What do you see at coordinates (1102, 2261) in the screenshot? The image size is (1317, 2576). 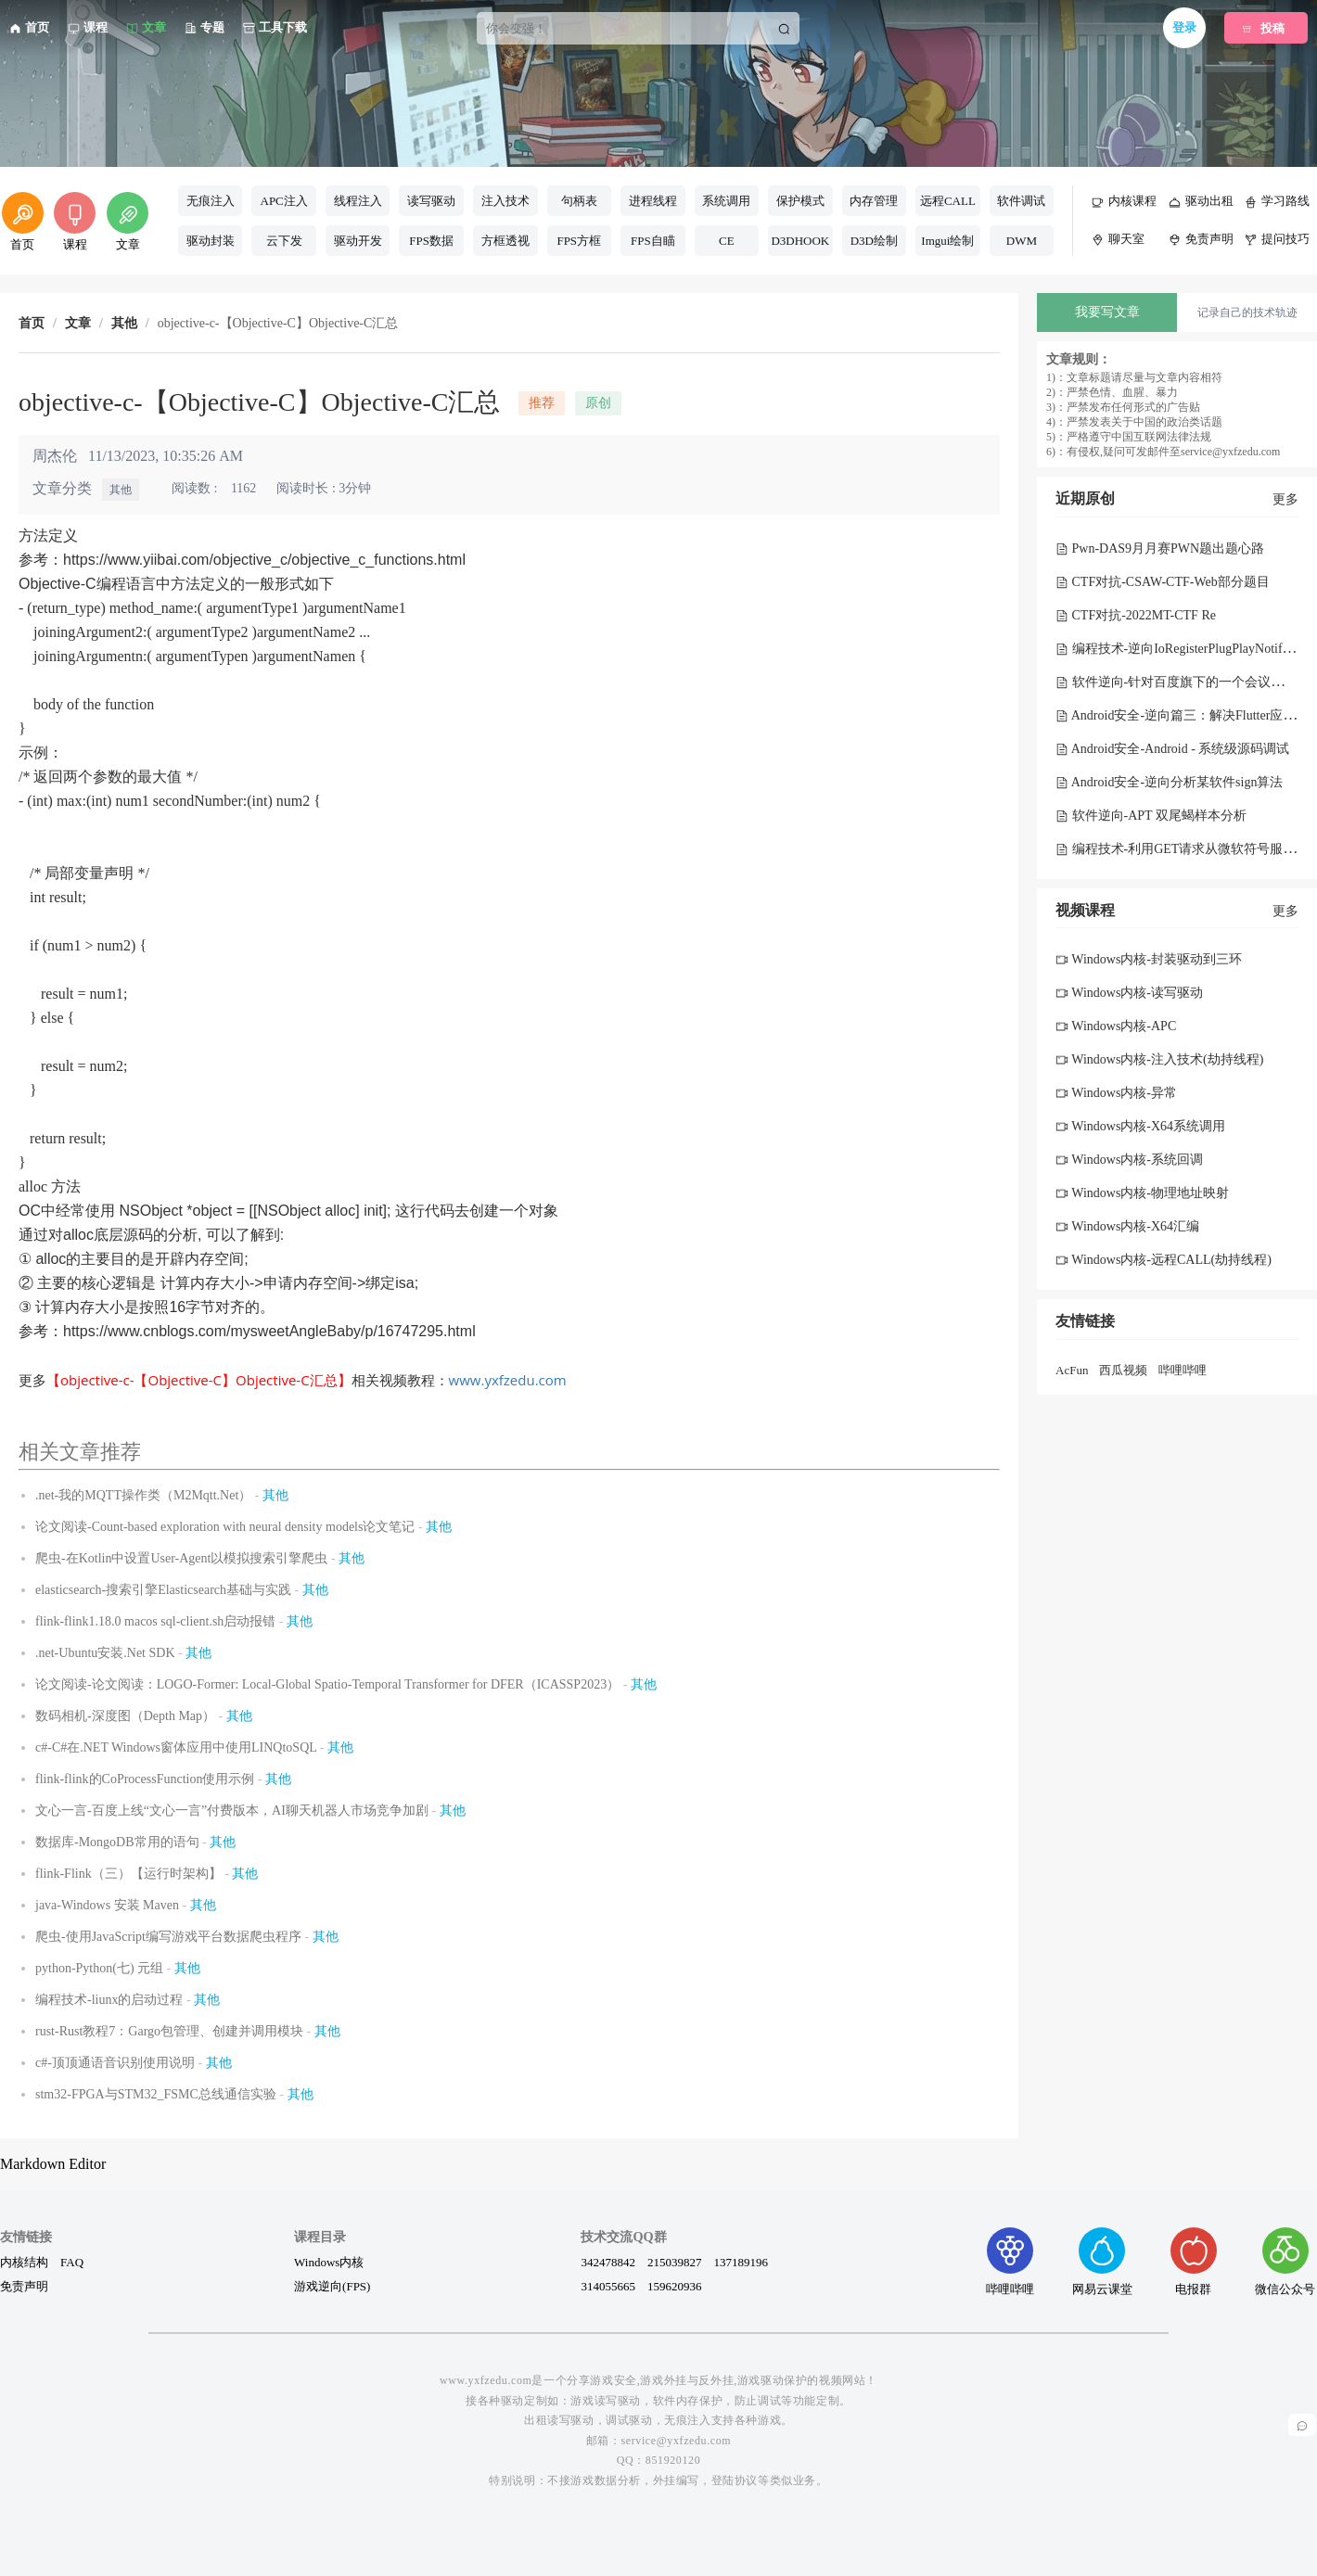 I see `网易云课堂` at bounding box center [1102, 2261].